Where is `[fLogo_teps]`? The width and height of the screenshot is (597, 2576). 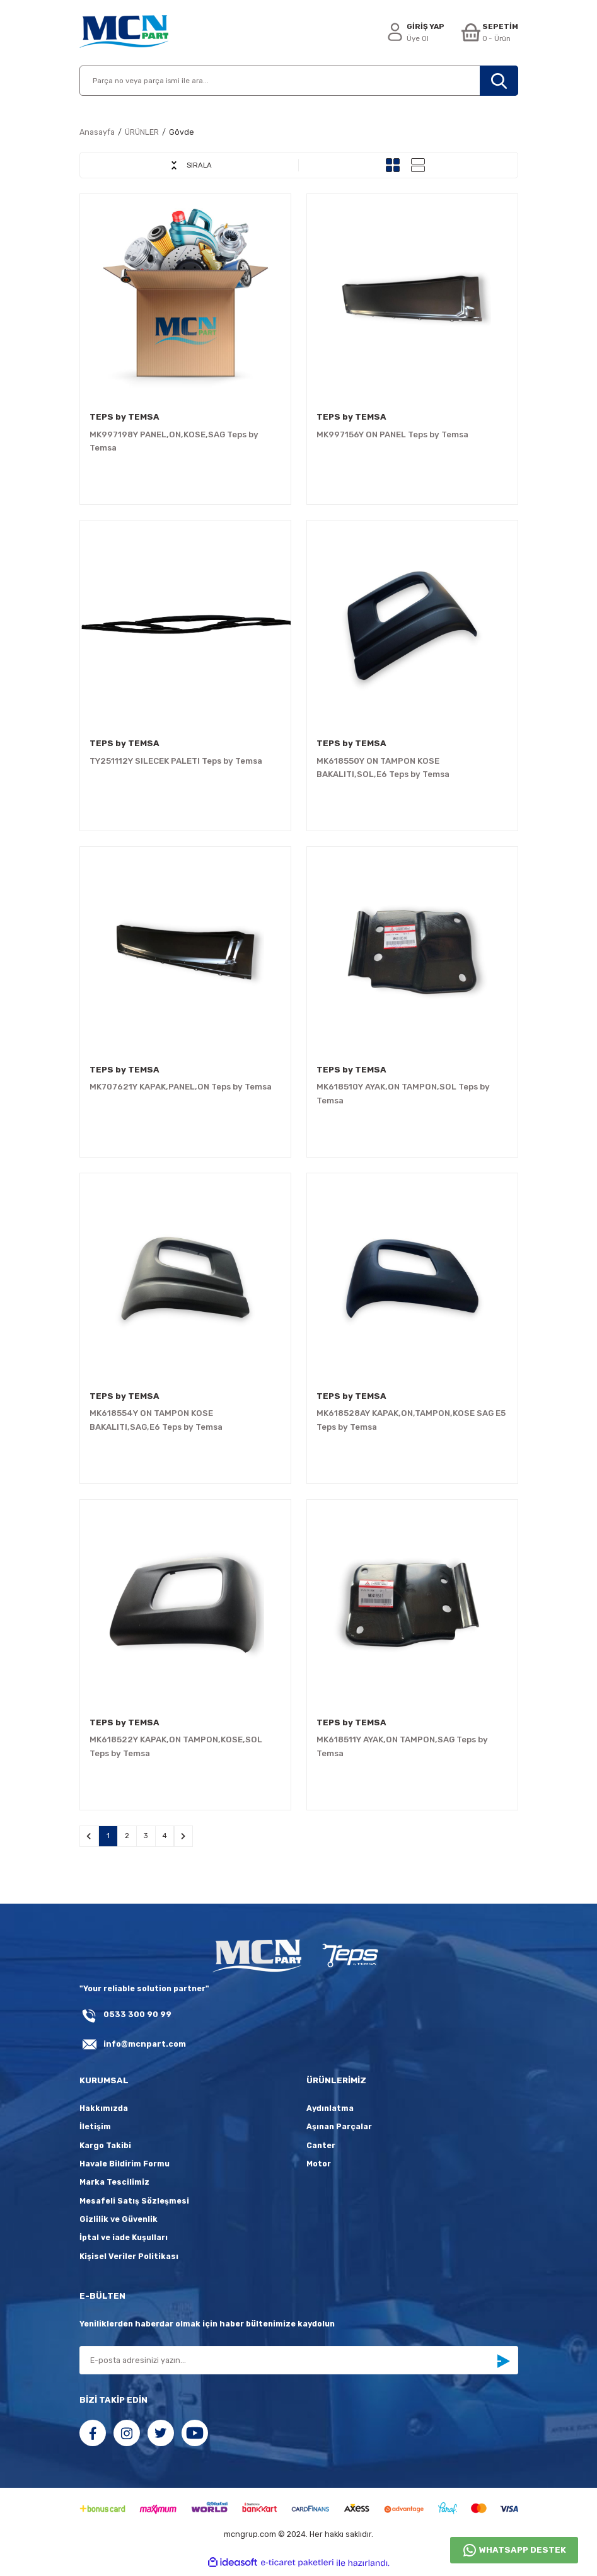 [fLogo_teps] is located at coordinates (350, 1961).